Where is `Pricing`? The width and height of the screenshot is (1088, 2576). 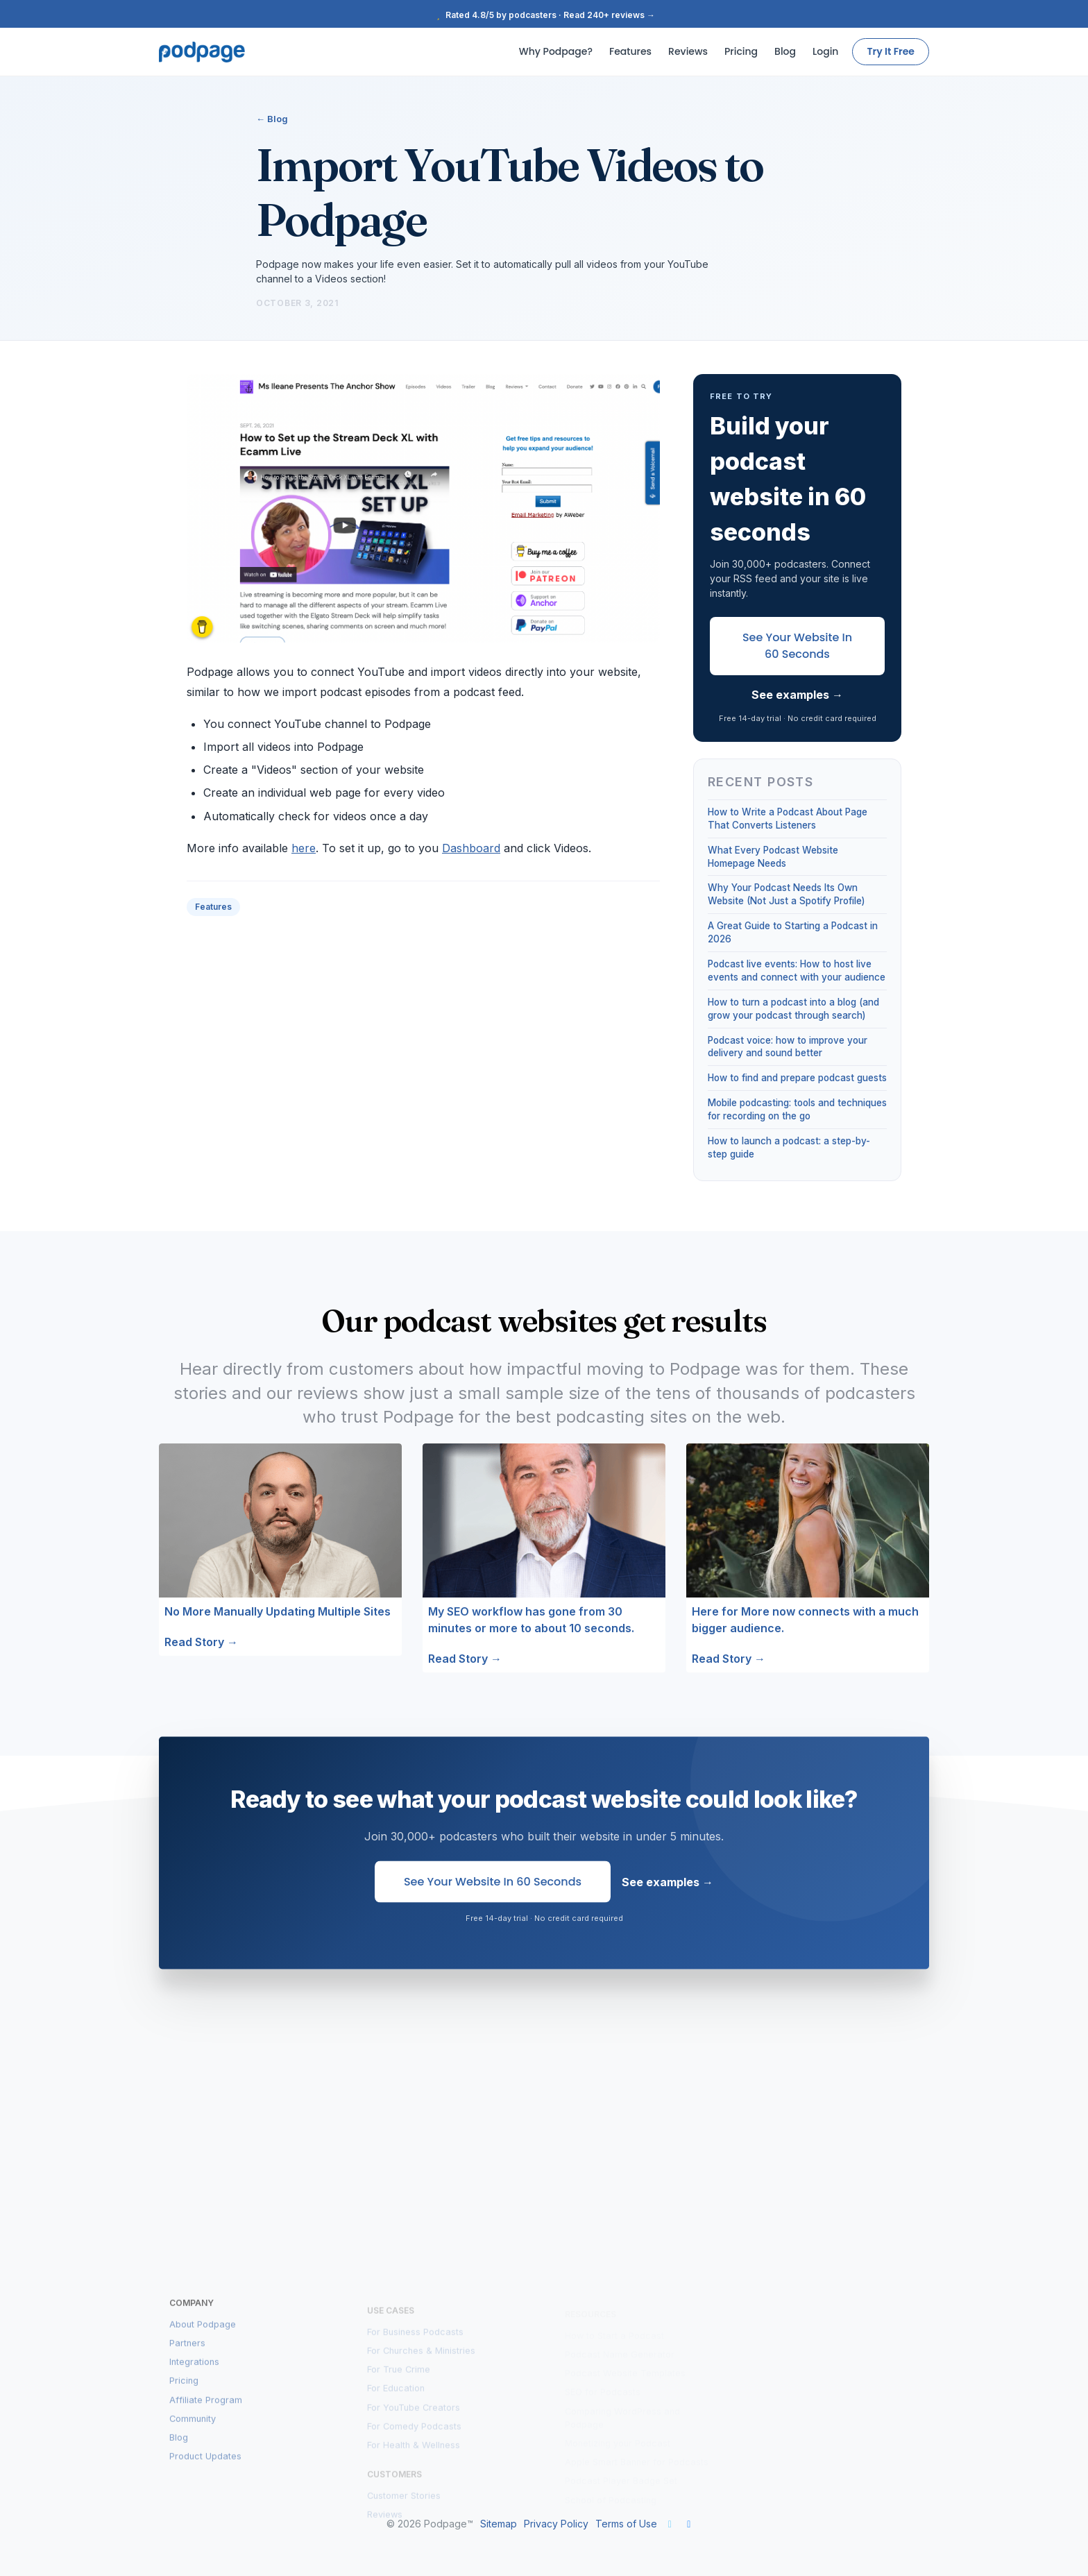
Pricing is located at coordinates (741, 51).